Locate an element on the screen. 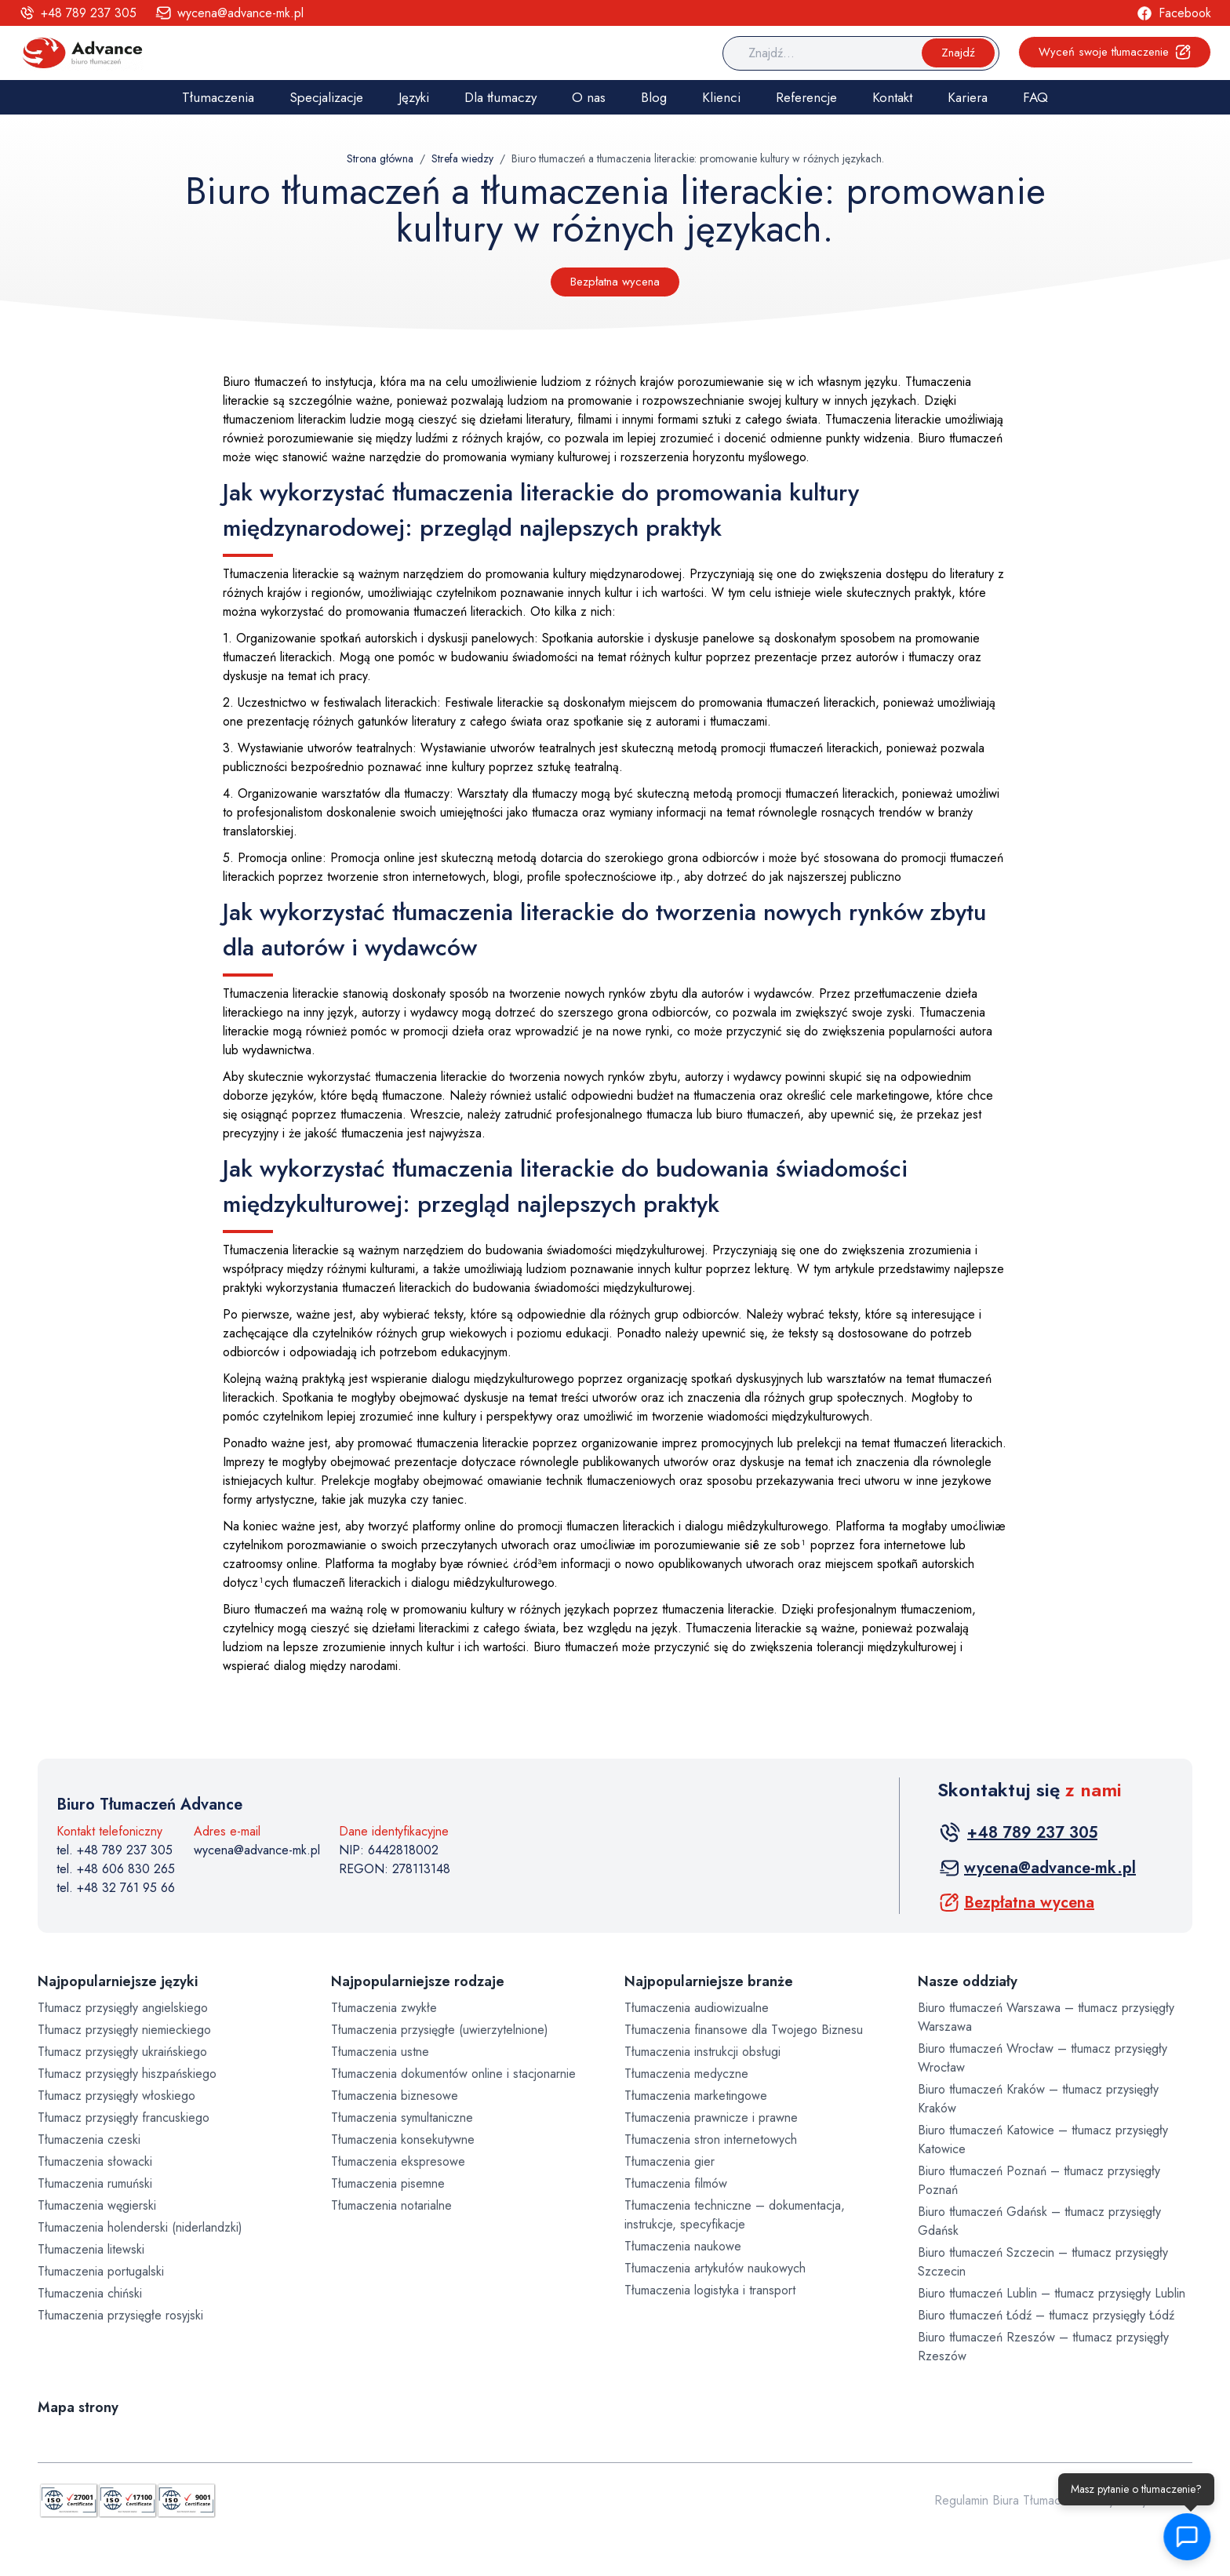 This screenshot has width=1230, height=2576. Tłumaczenia przysięgłe (uwierzytelnione) is located at coordinates (439, 2030).